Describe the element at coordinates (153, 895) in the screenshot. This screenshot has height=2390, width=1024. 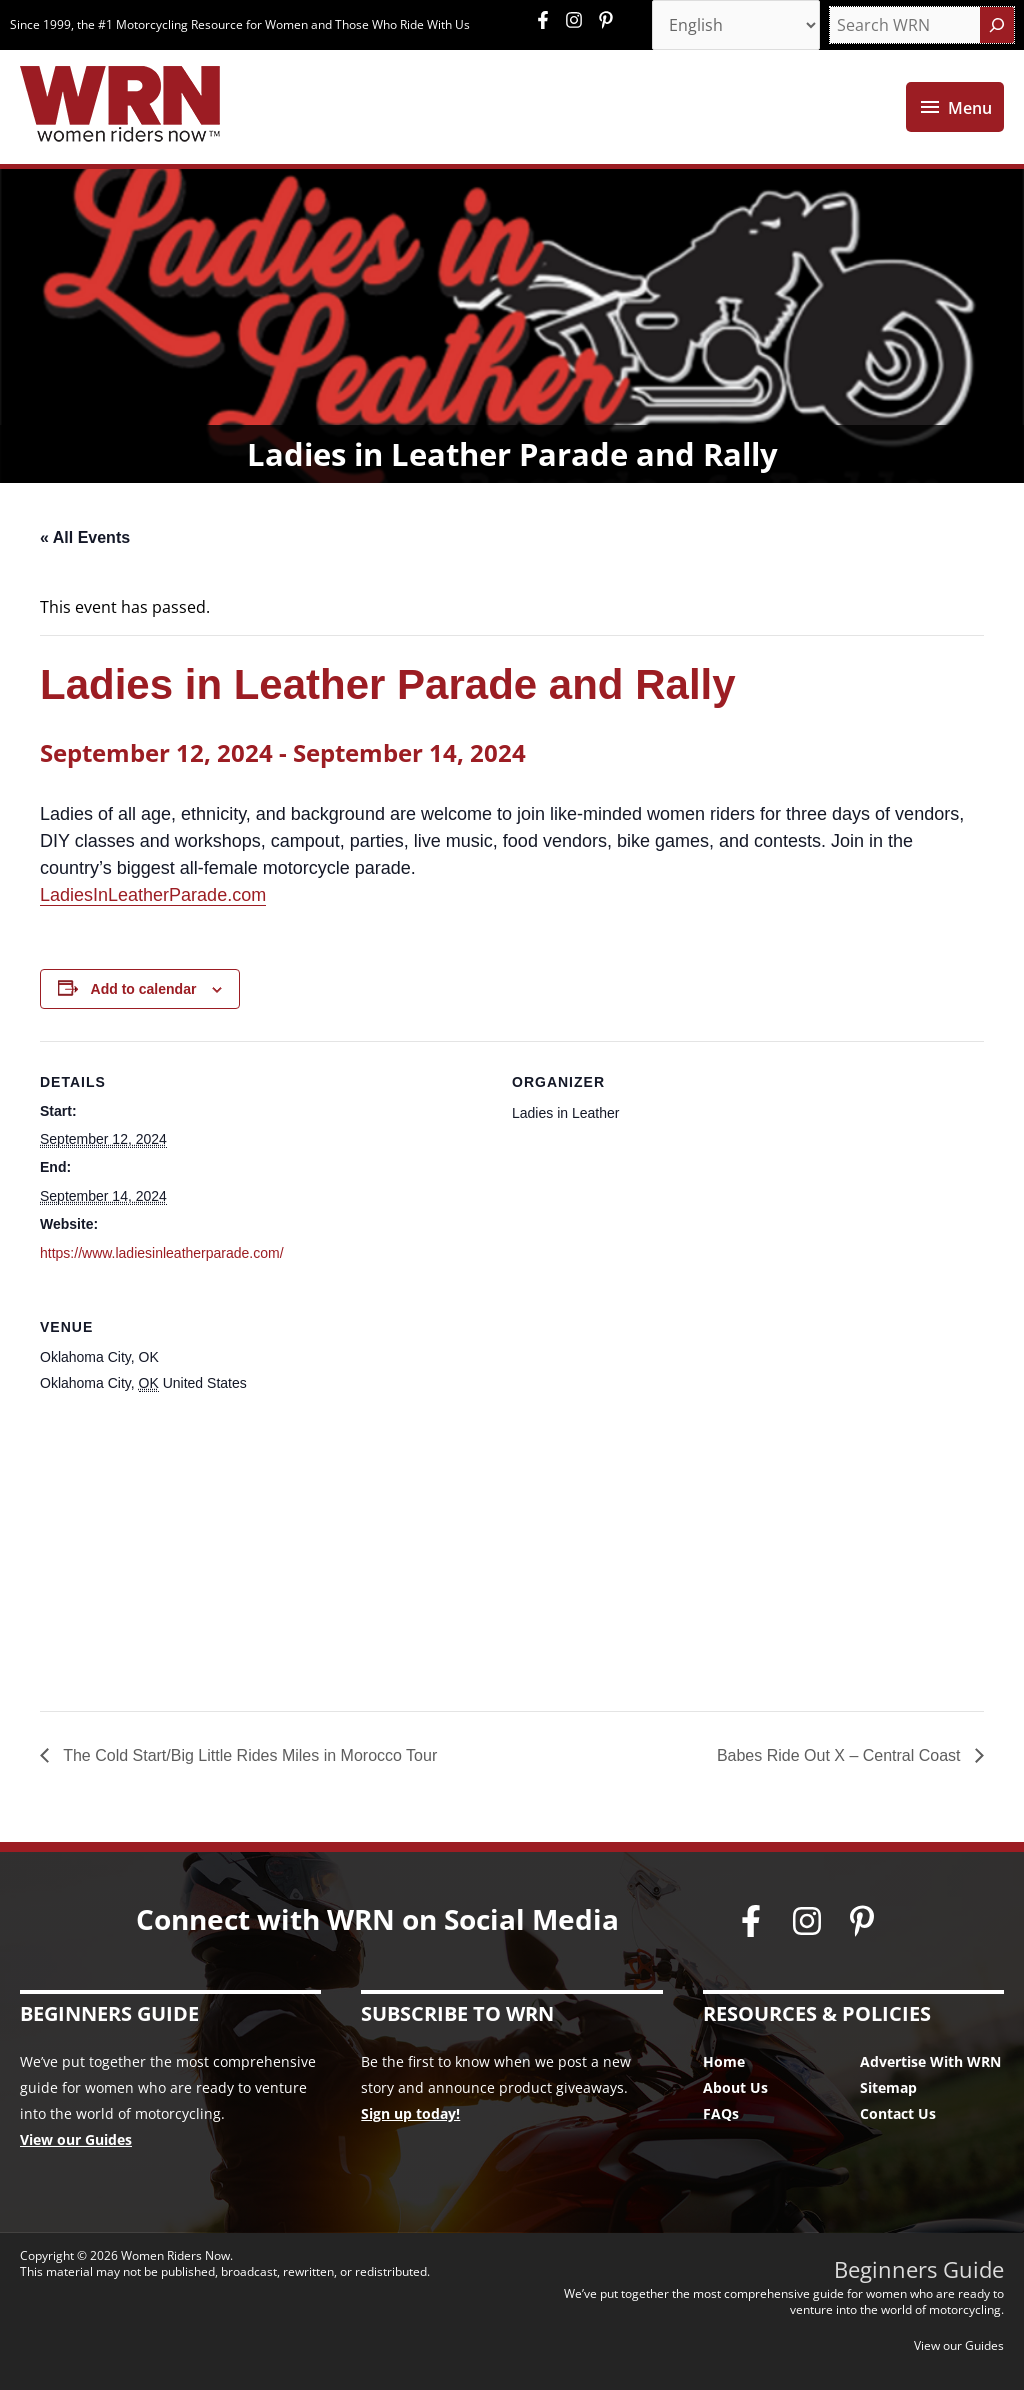
I see `LadiesInLeatherParade.com` at that location.